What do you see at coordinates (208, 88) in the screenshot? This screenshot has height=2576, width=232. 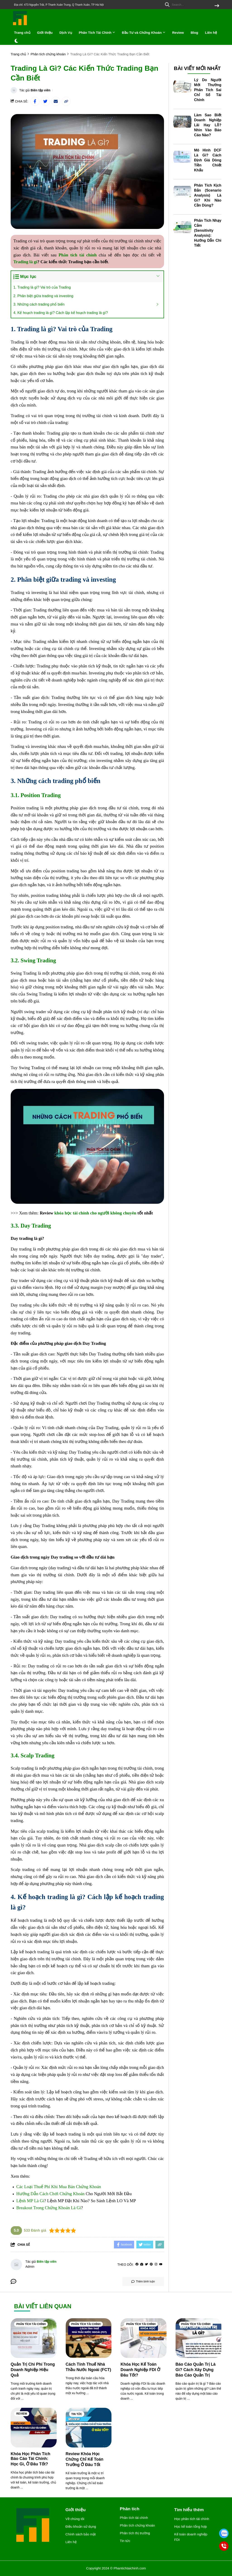 I see `Lý Do Người Mới Thường Phân Tích Sai Chỉ Số Tài Chính` at bounding box center [208, 88].